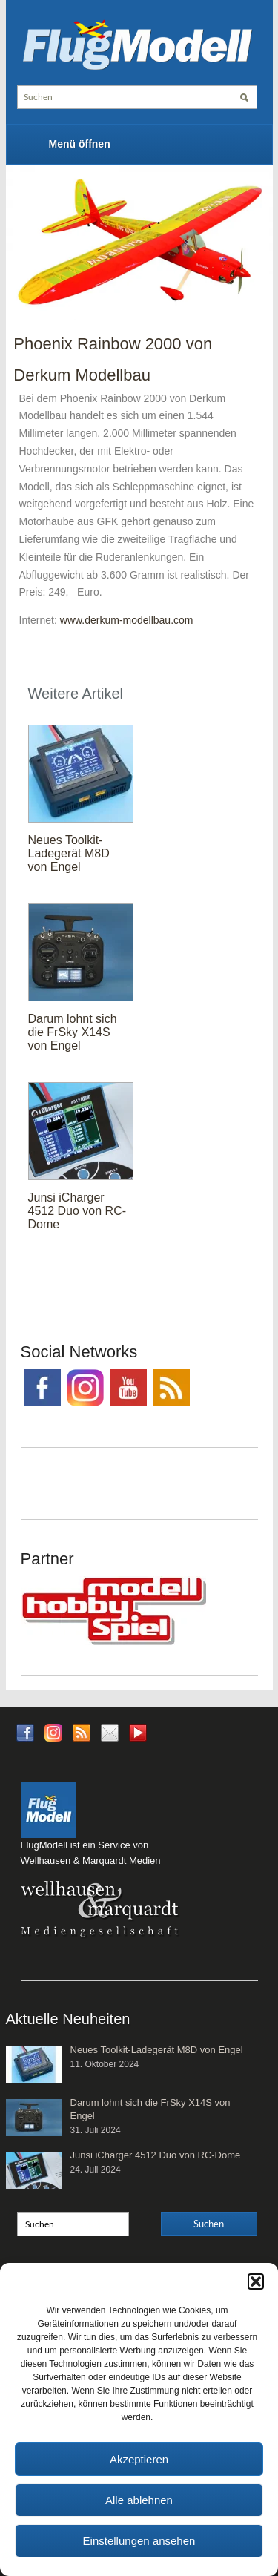 This screenshot has height=2576, width=278. Describe the element at coordinates (139, 2459) in the screenshot. I see `Akzeptieren` at that location.